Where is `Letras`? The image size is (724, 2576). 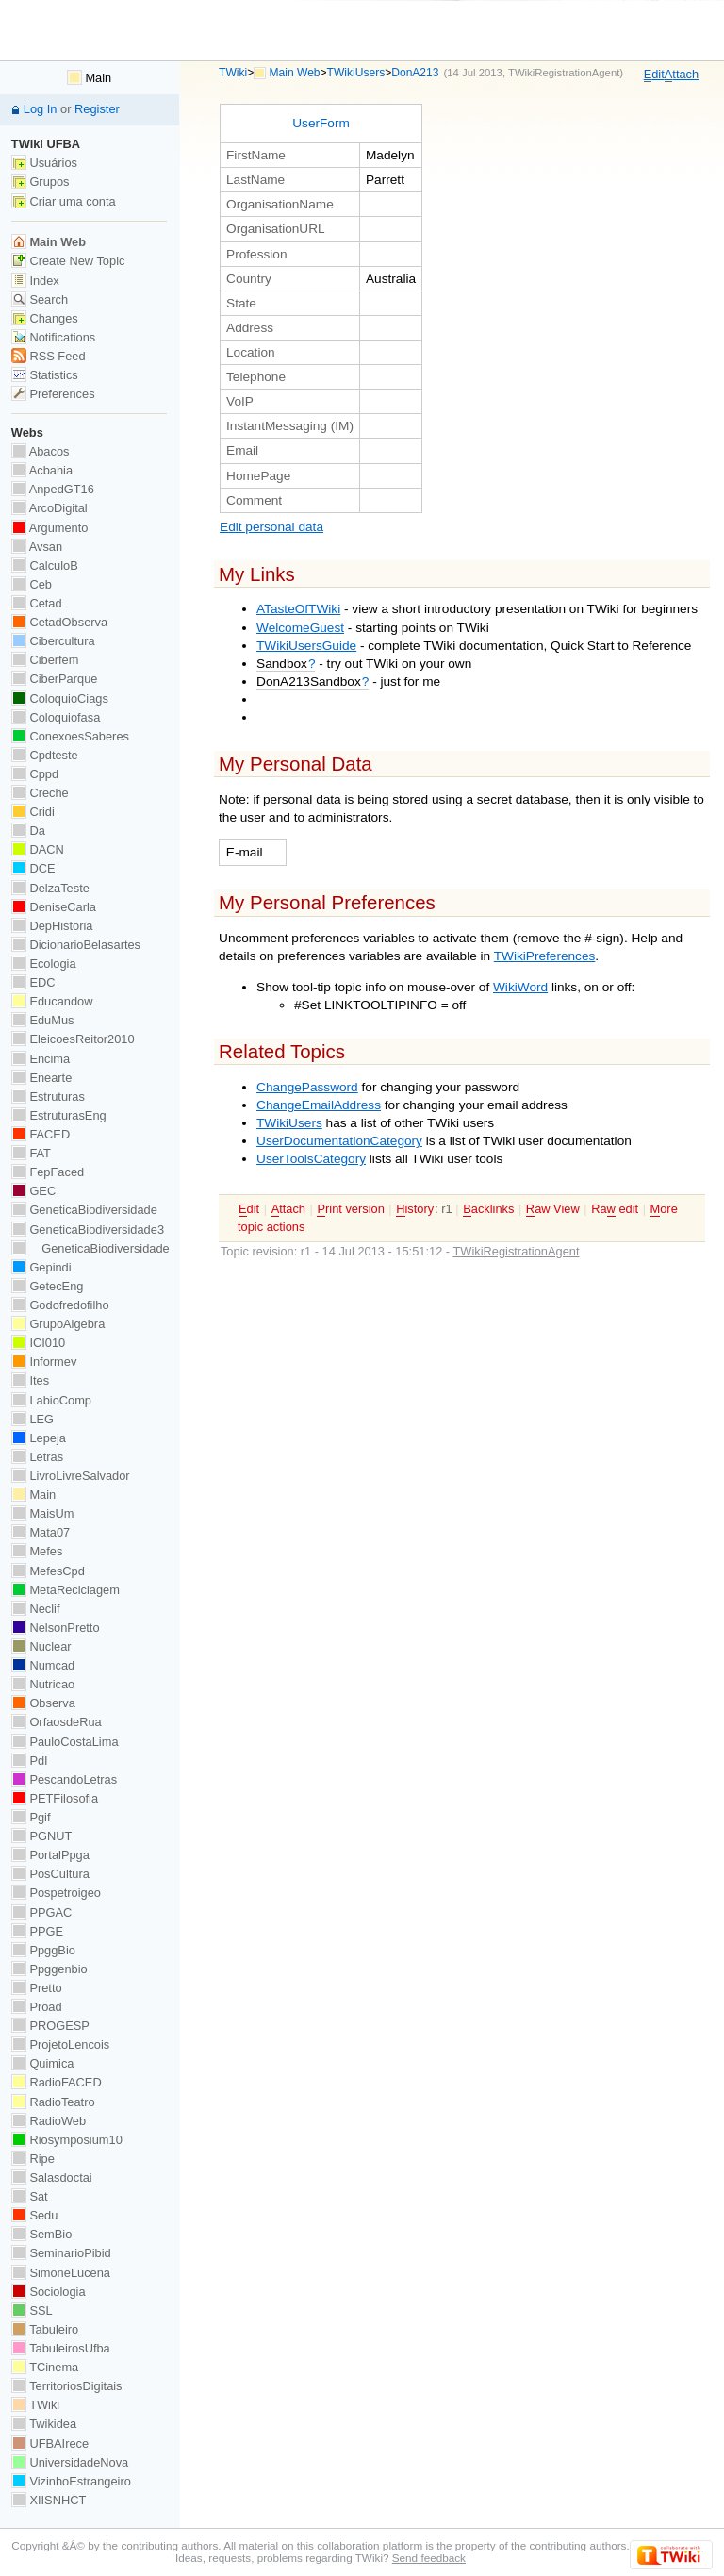
Letras is located at coordinates (37, 1457).